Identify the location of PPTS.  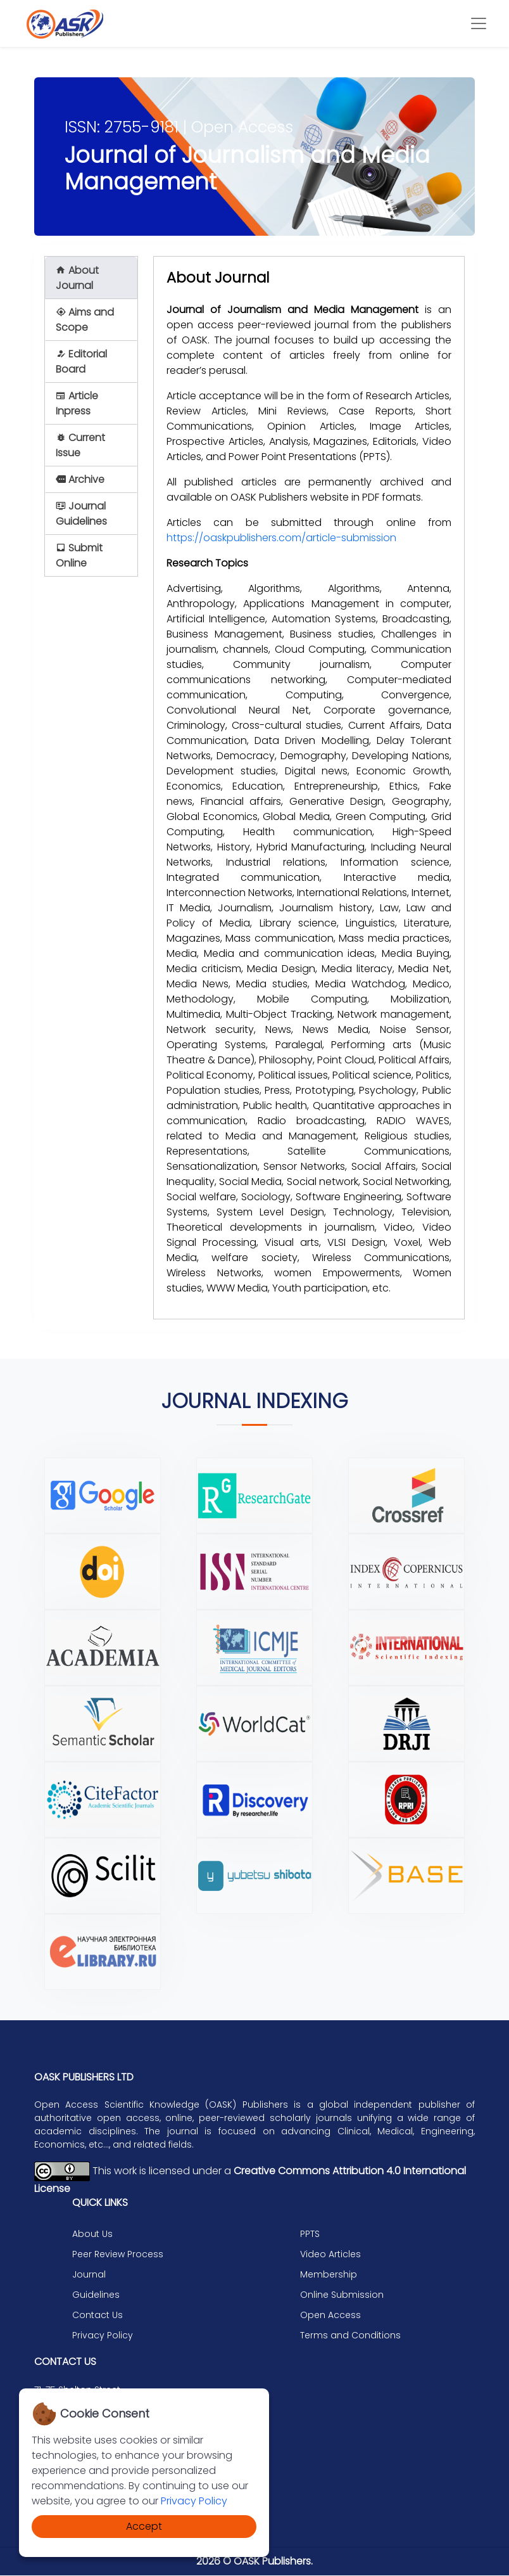
(310, 2235).